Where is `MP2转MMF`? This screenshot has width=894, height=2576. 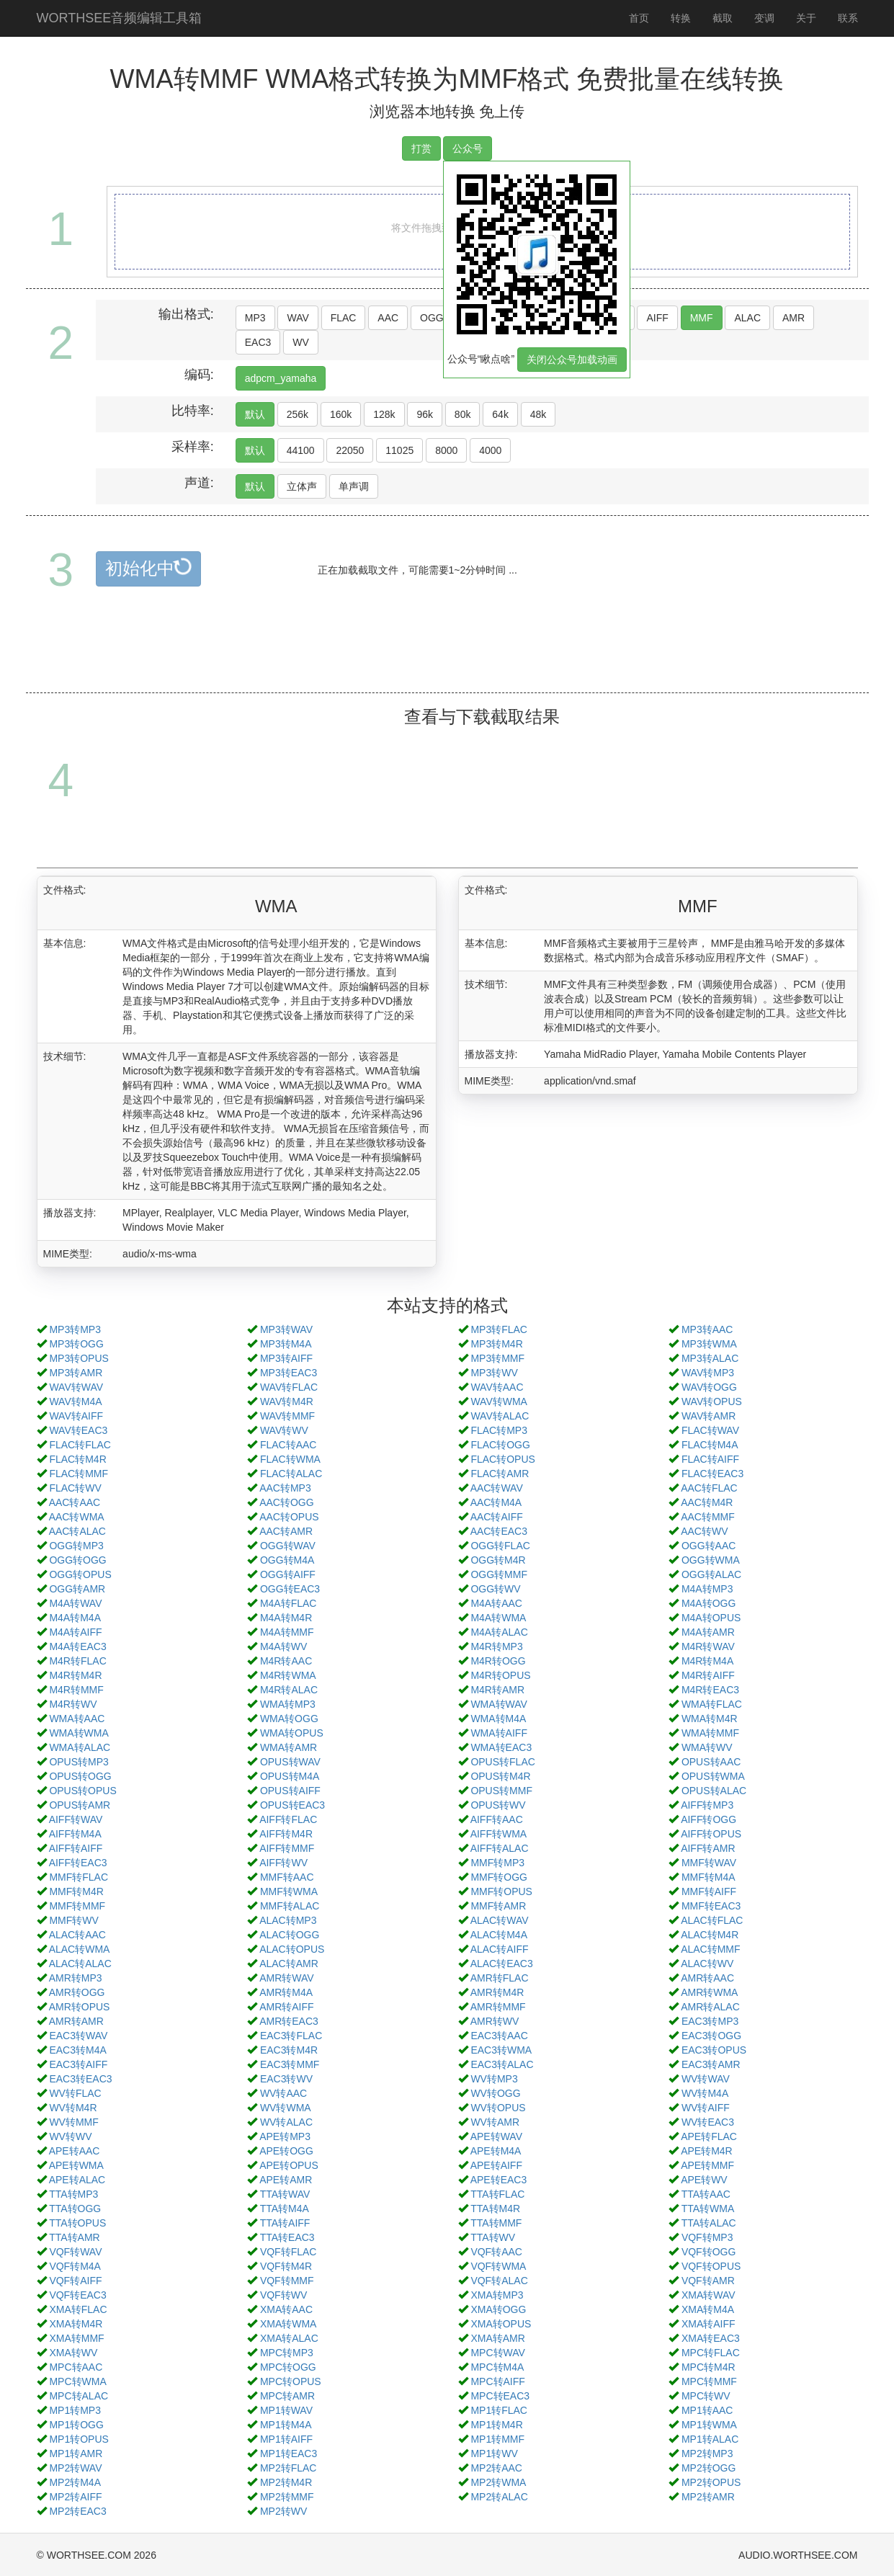 MP2转MMF is located at coordinates (287, 2497).